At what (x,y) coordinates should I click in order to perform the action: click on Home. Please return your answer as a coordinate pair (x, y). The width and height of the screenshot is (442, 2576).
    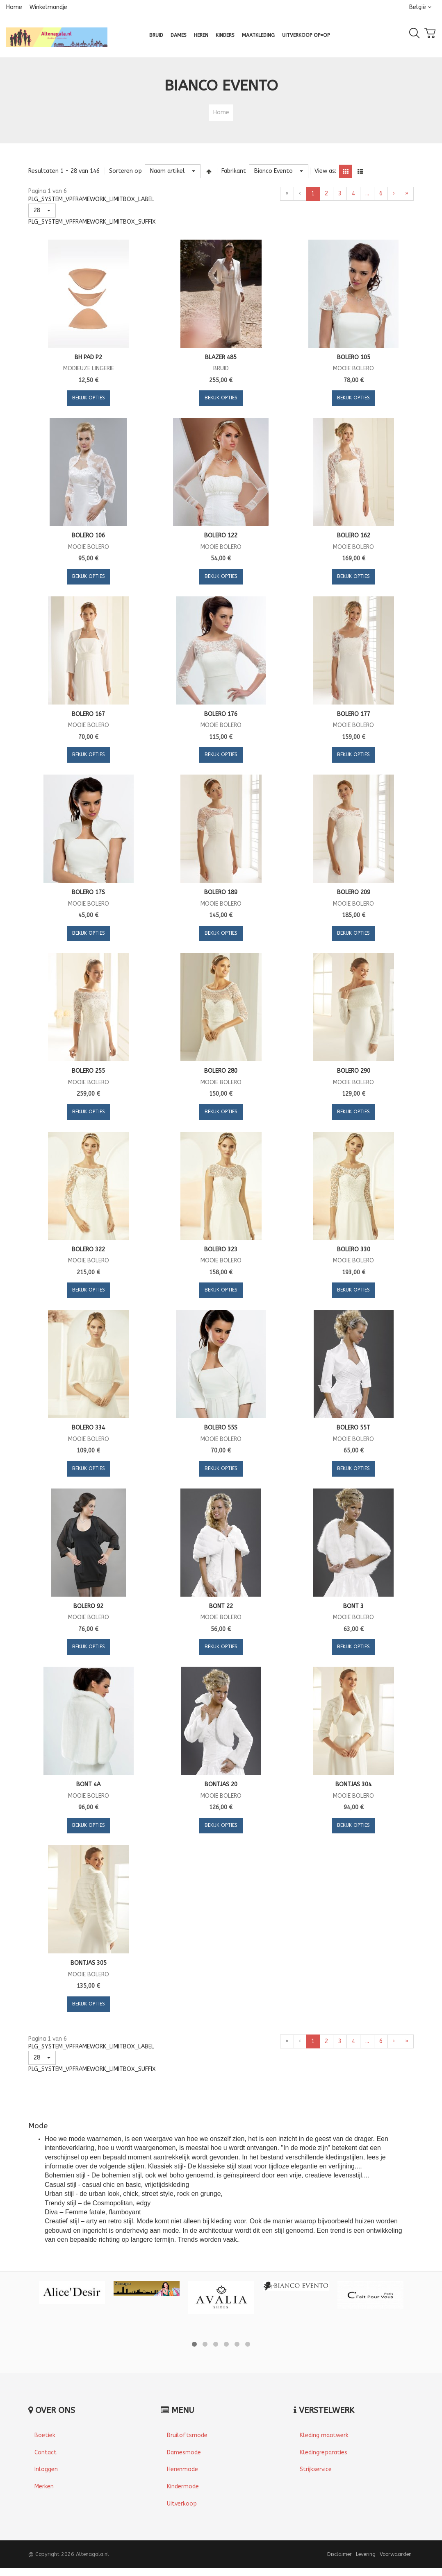
    Looking at the image, I should click on (14, 7).